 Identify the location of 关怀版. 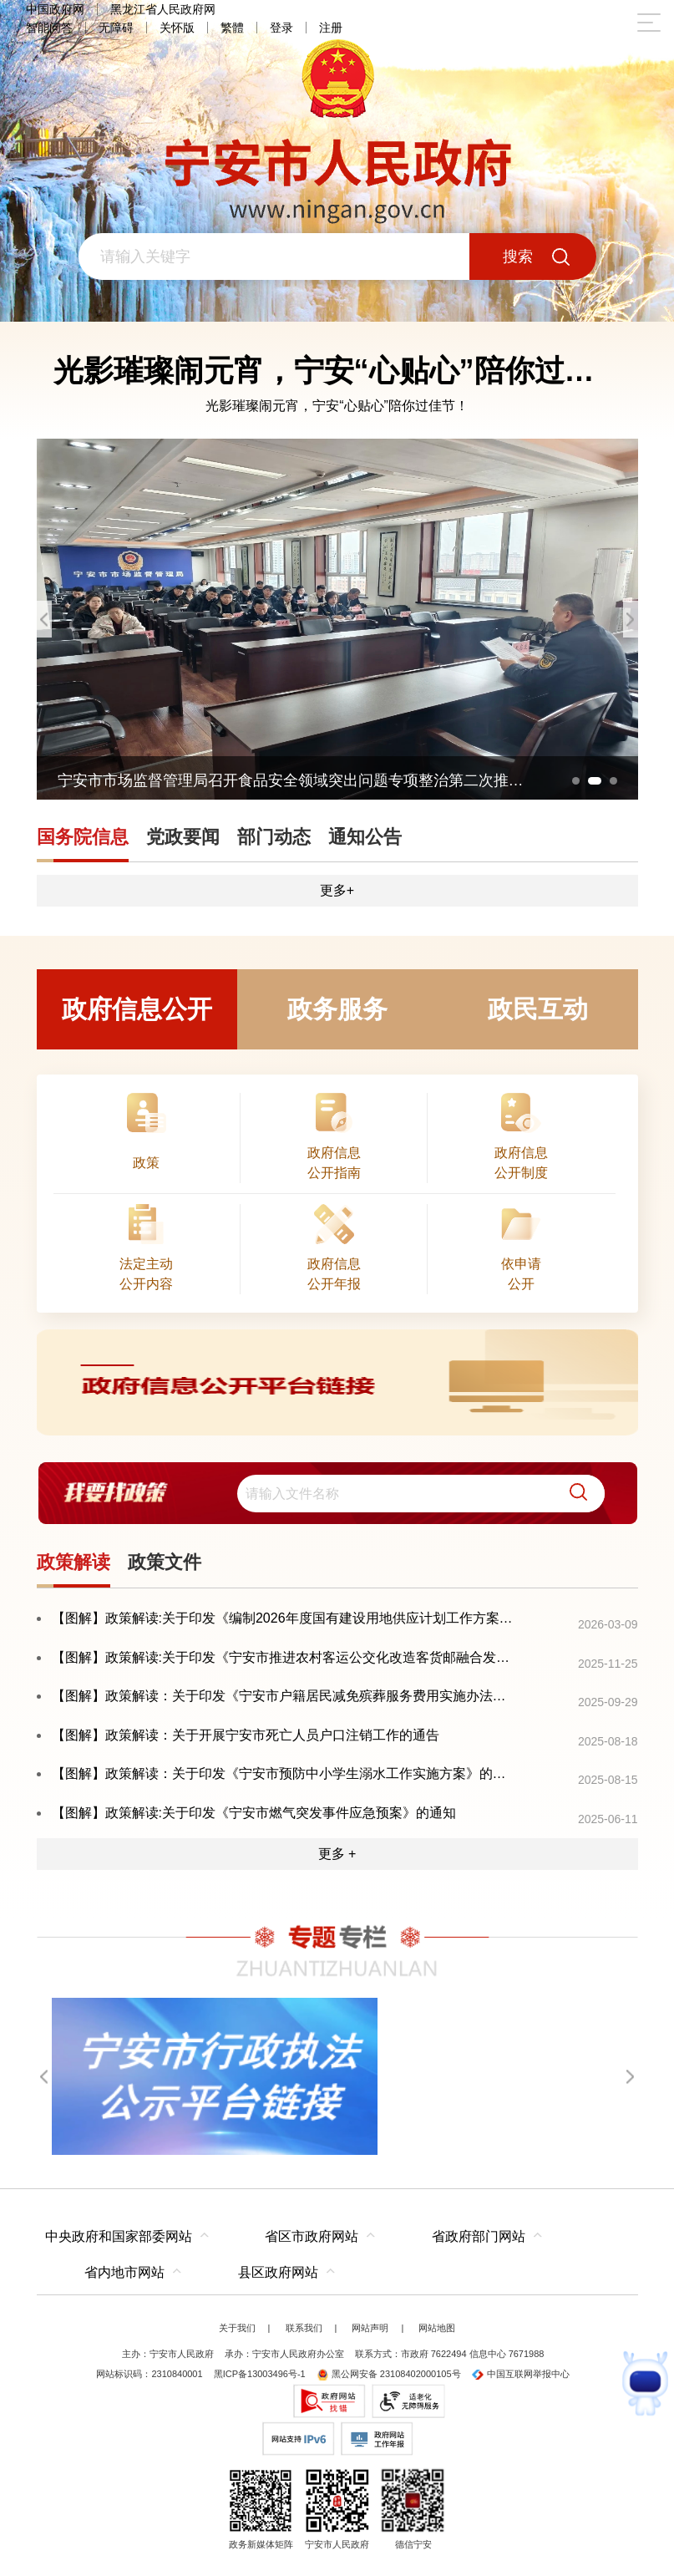
(177, 27).